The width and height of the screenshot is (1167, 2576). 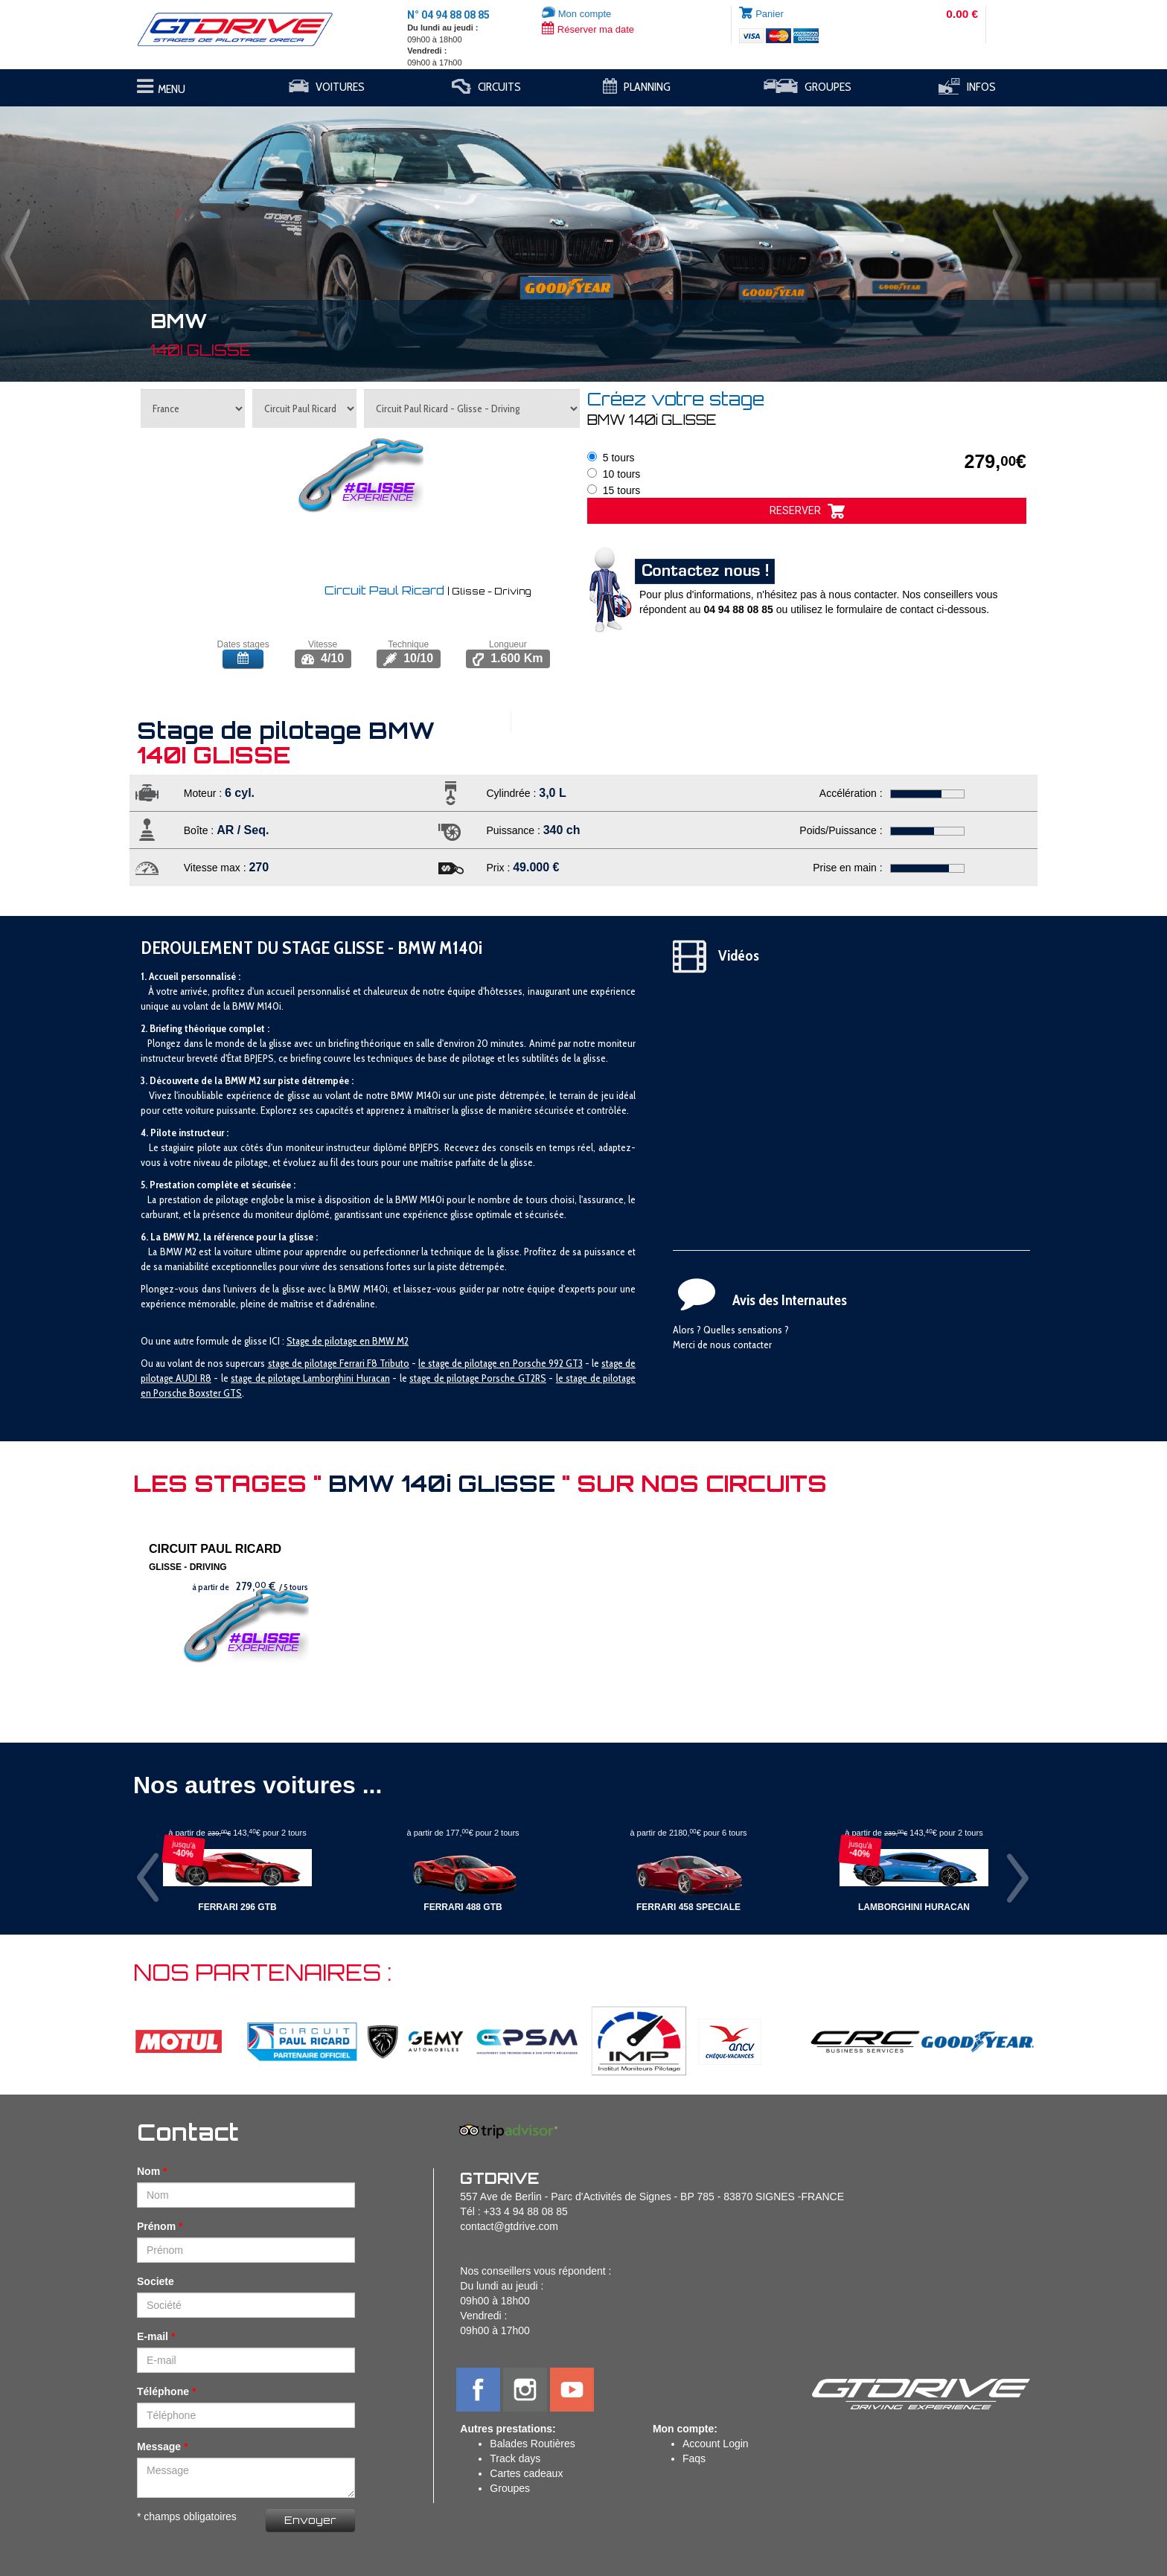 What do you see at coordinates (576, 13) in the screenshot?
I see `Mon compte` at bounding box center [576, 13].